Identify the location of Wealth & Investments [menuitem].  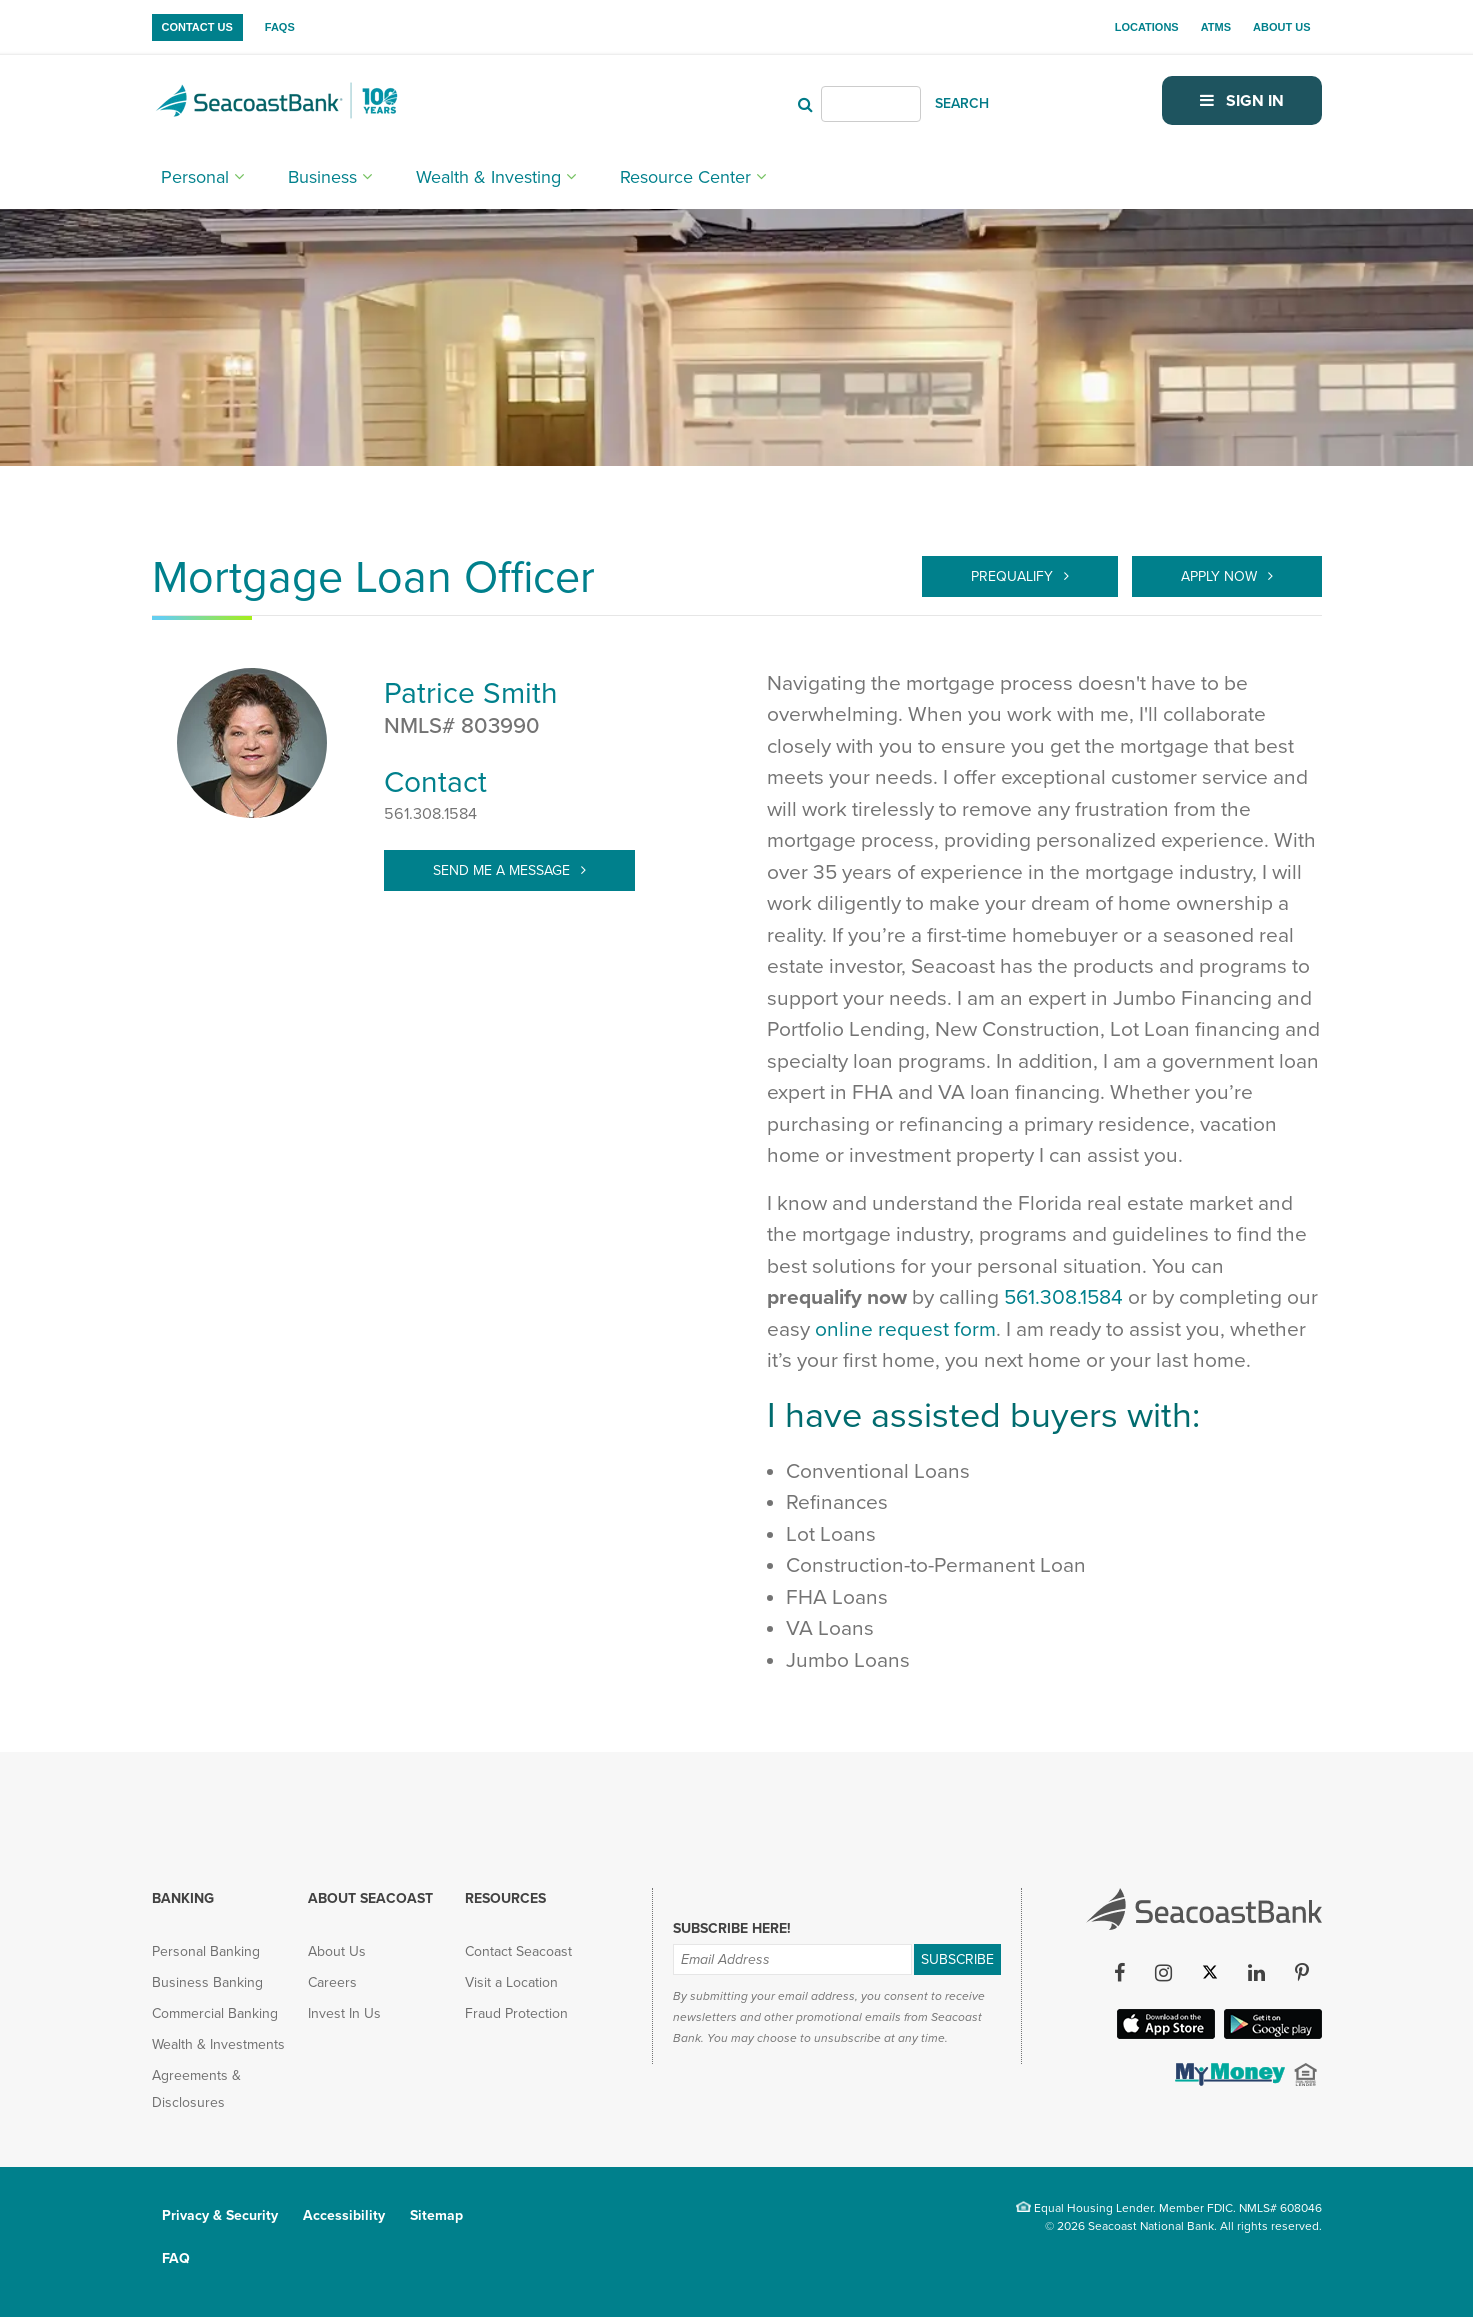
(218, 2044).